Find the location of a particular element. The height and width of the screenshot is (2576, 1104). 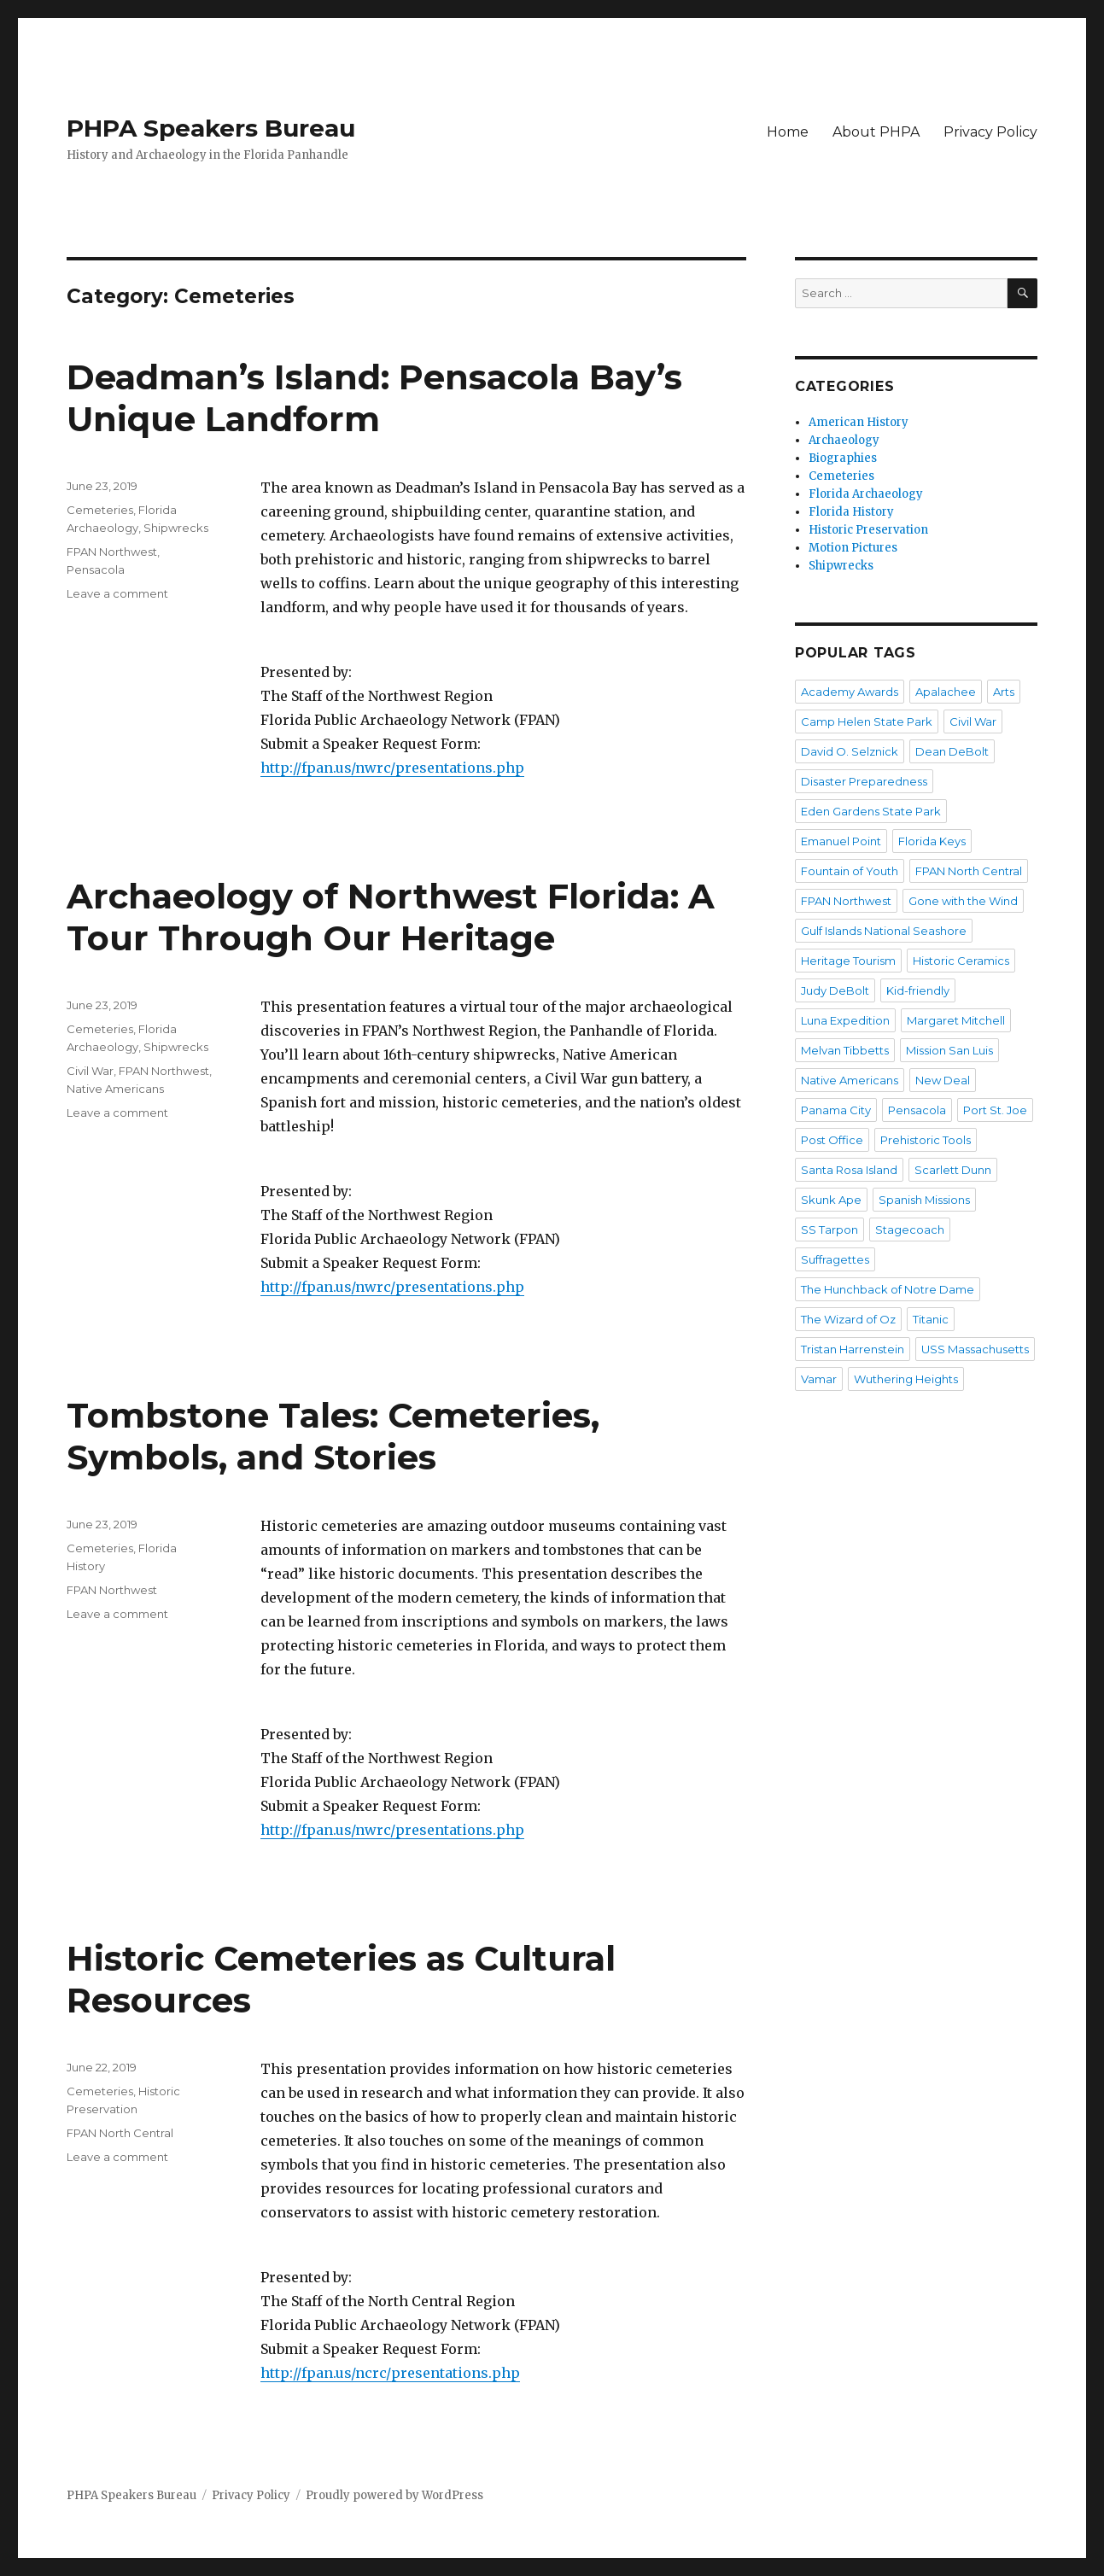

Skunk Ape is located at coordinates (831, 1199).